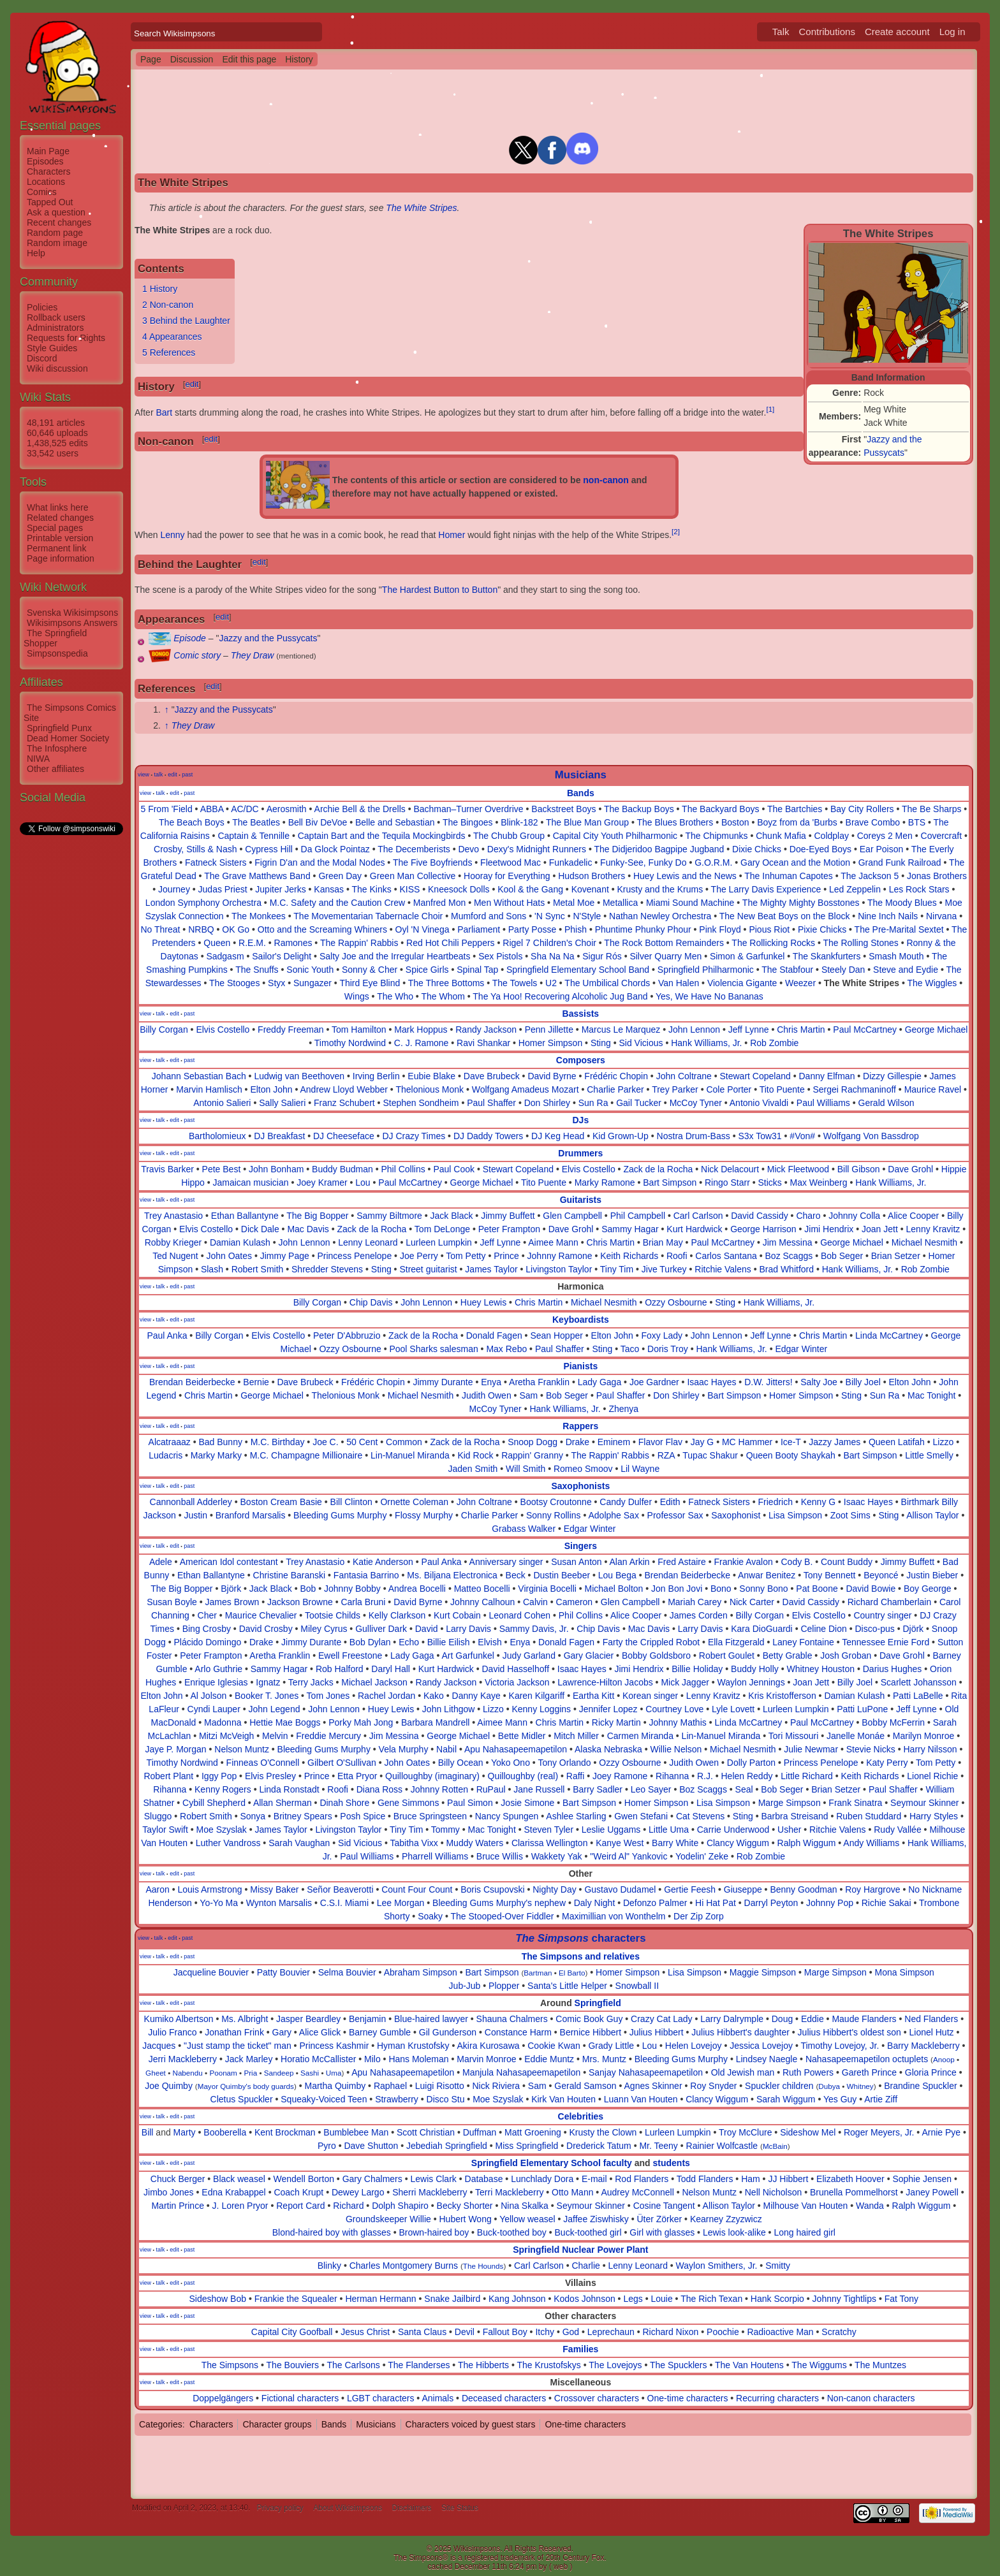 Image resolution: width=1000 pixels, height=2576 pixels. What do you see at coordinates (195, 849) in the screenshot?
I see `Crosby, Stills & Nash` at bounding box center [195, 849].